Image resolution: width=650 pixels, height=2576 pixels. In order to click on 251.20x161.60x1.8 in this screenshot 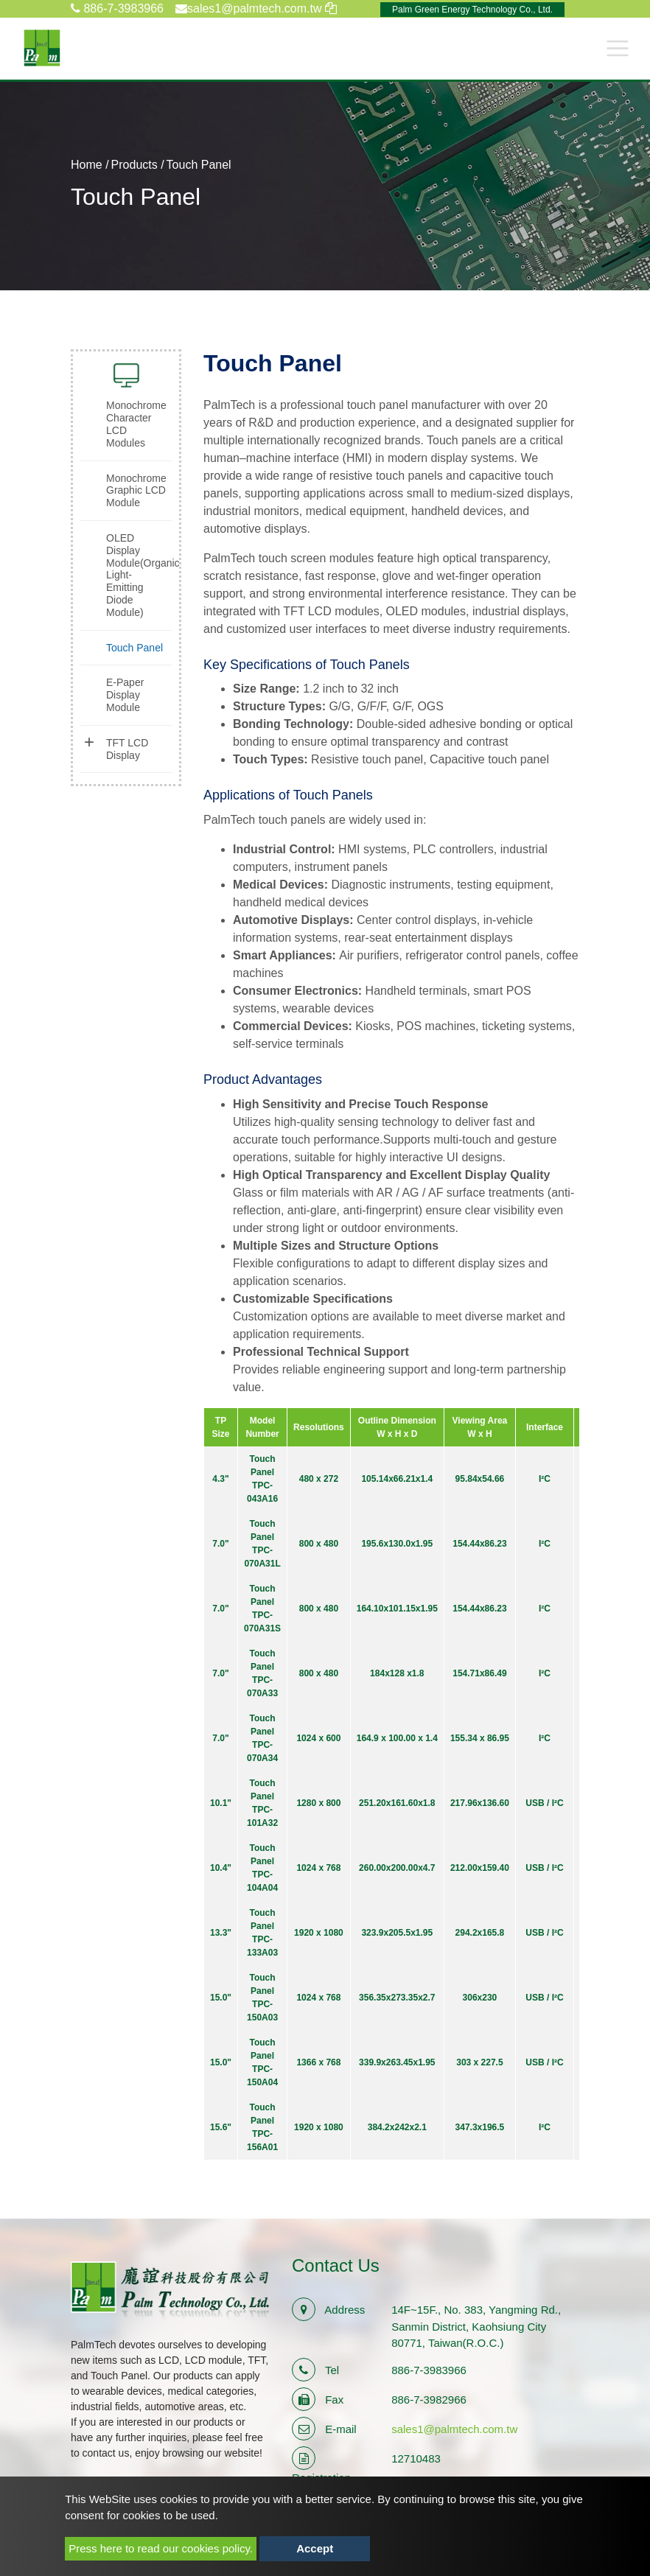, I will do `click(397, 1803)`.